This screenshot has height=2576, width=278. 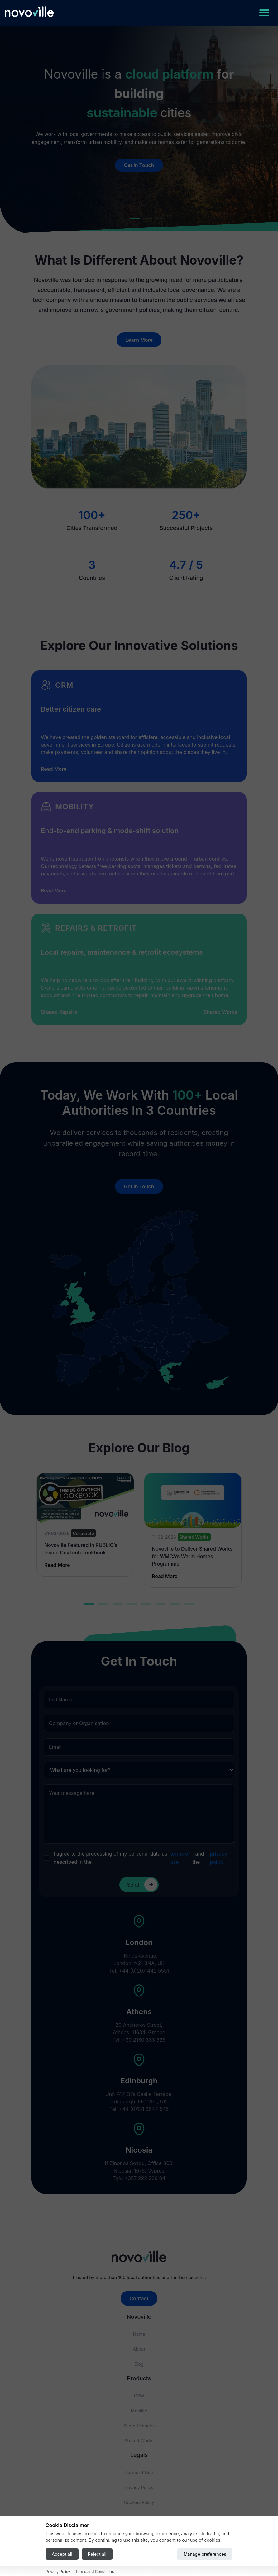 I want to click on Terms of Use, so click(x=139, y=2472).